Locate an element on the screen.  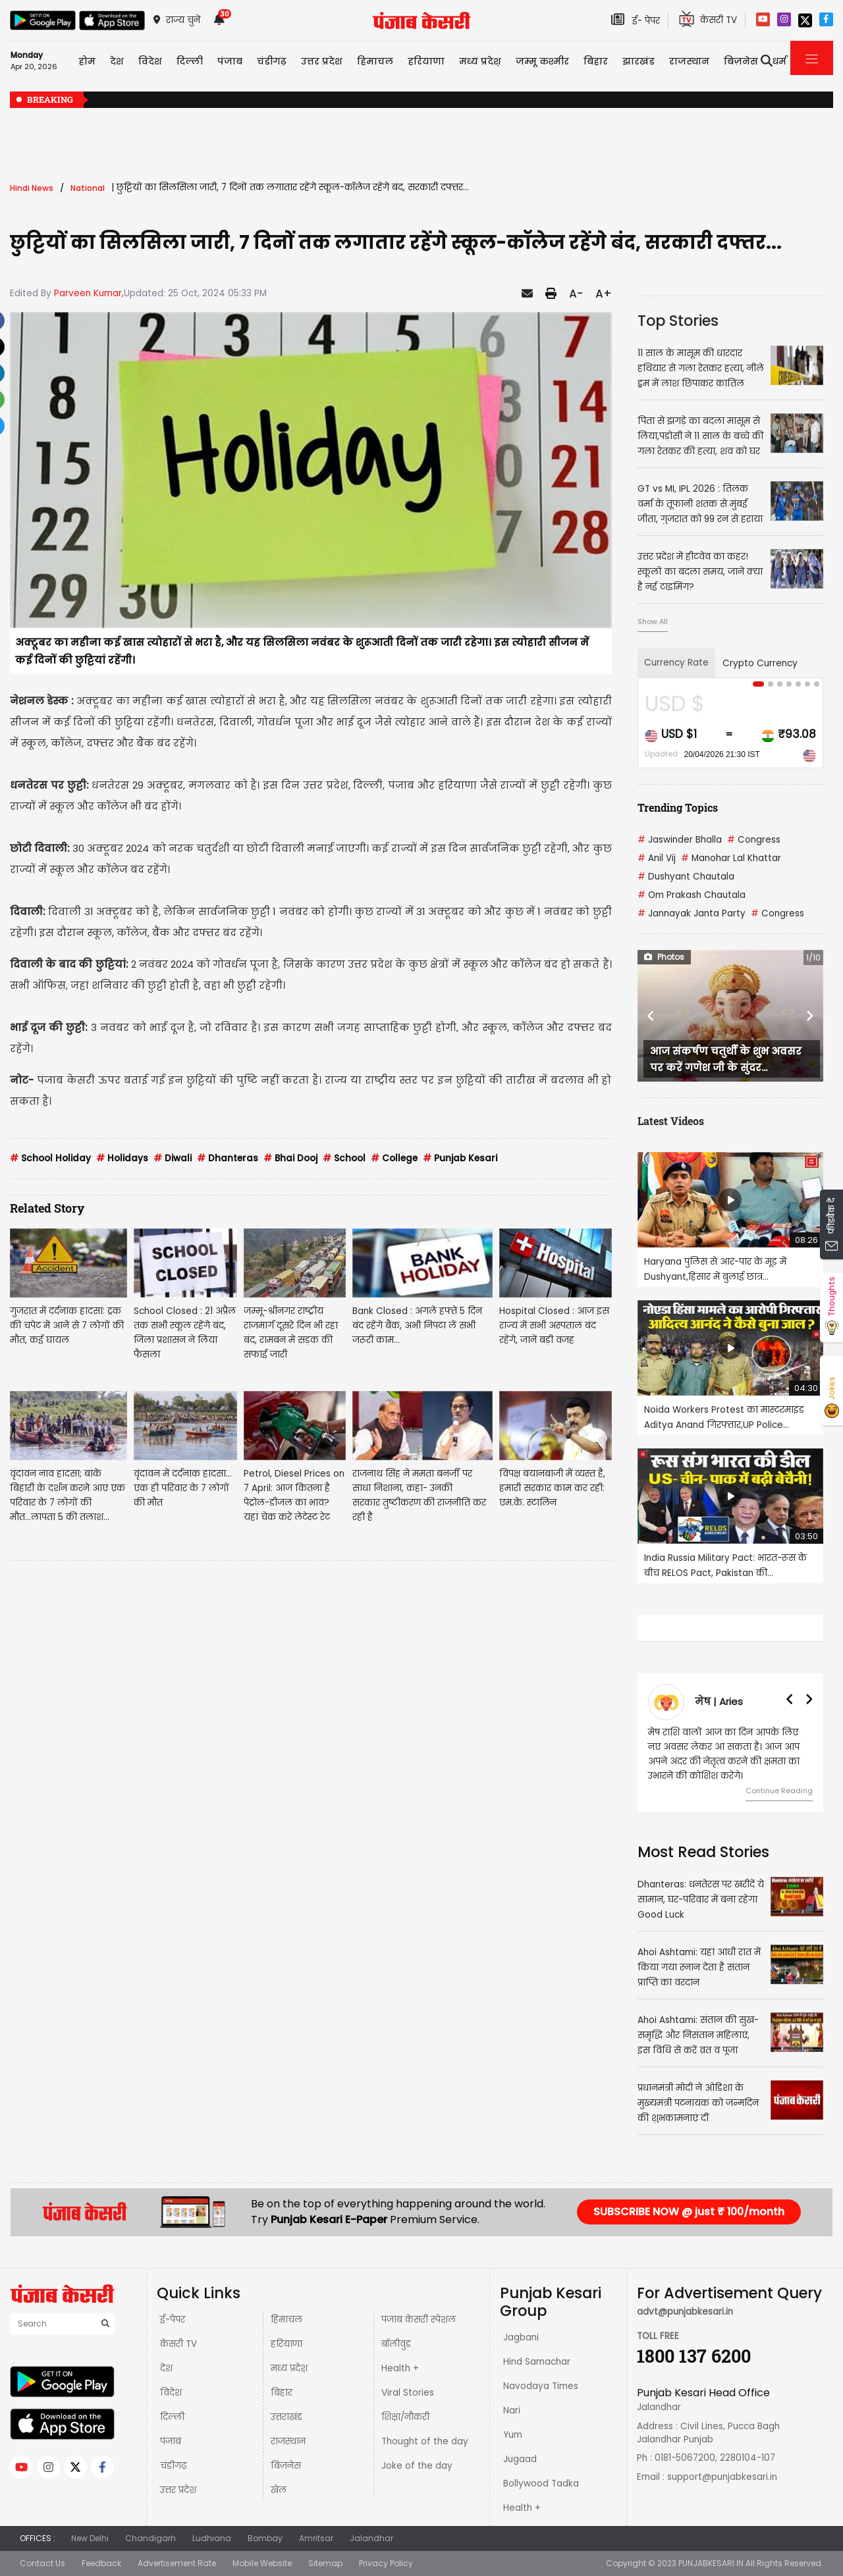
पंजाब केसरी स्पेशल is located at coordinates (418, 2319).